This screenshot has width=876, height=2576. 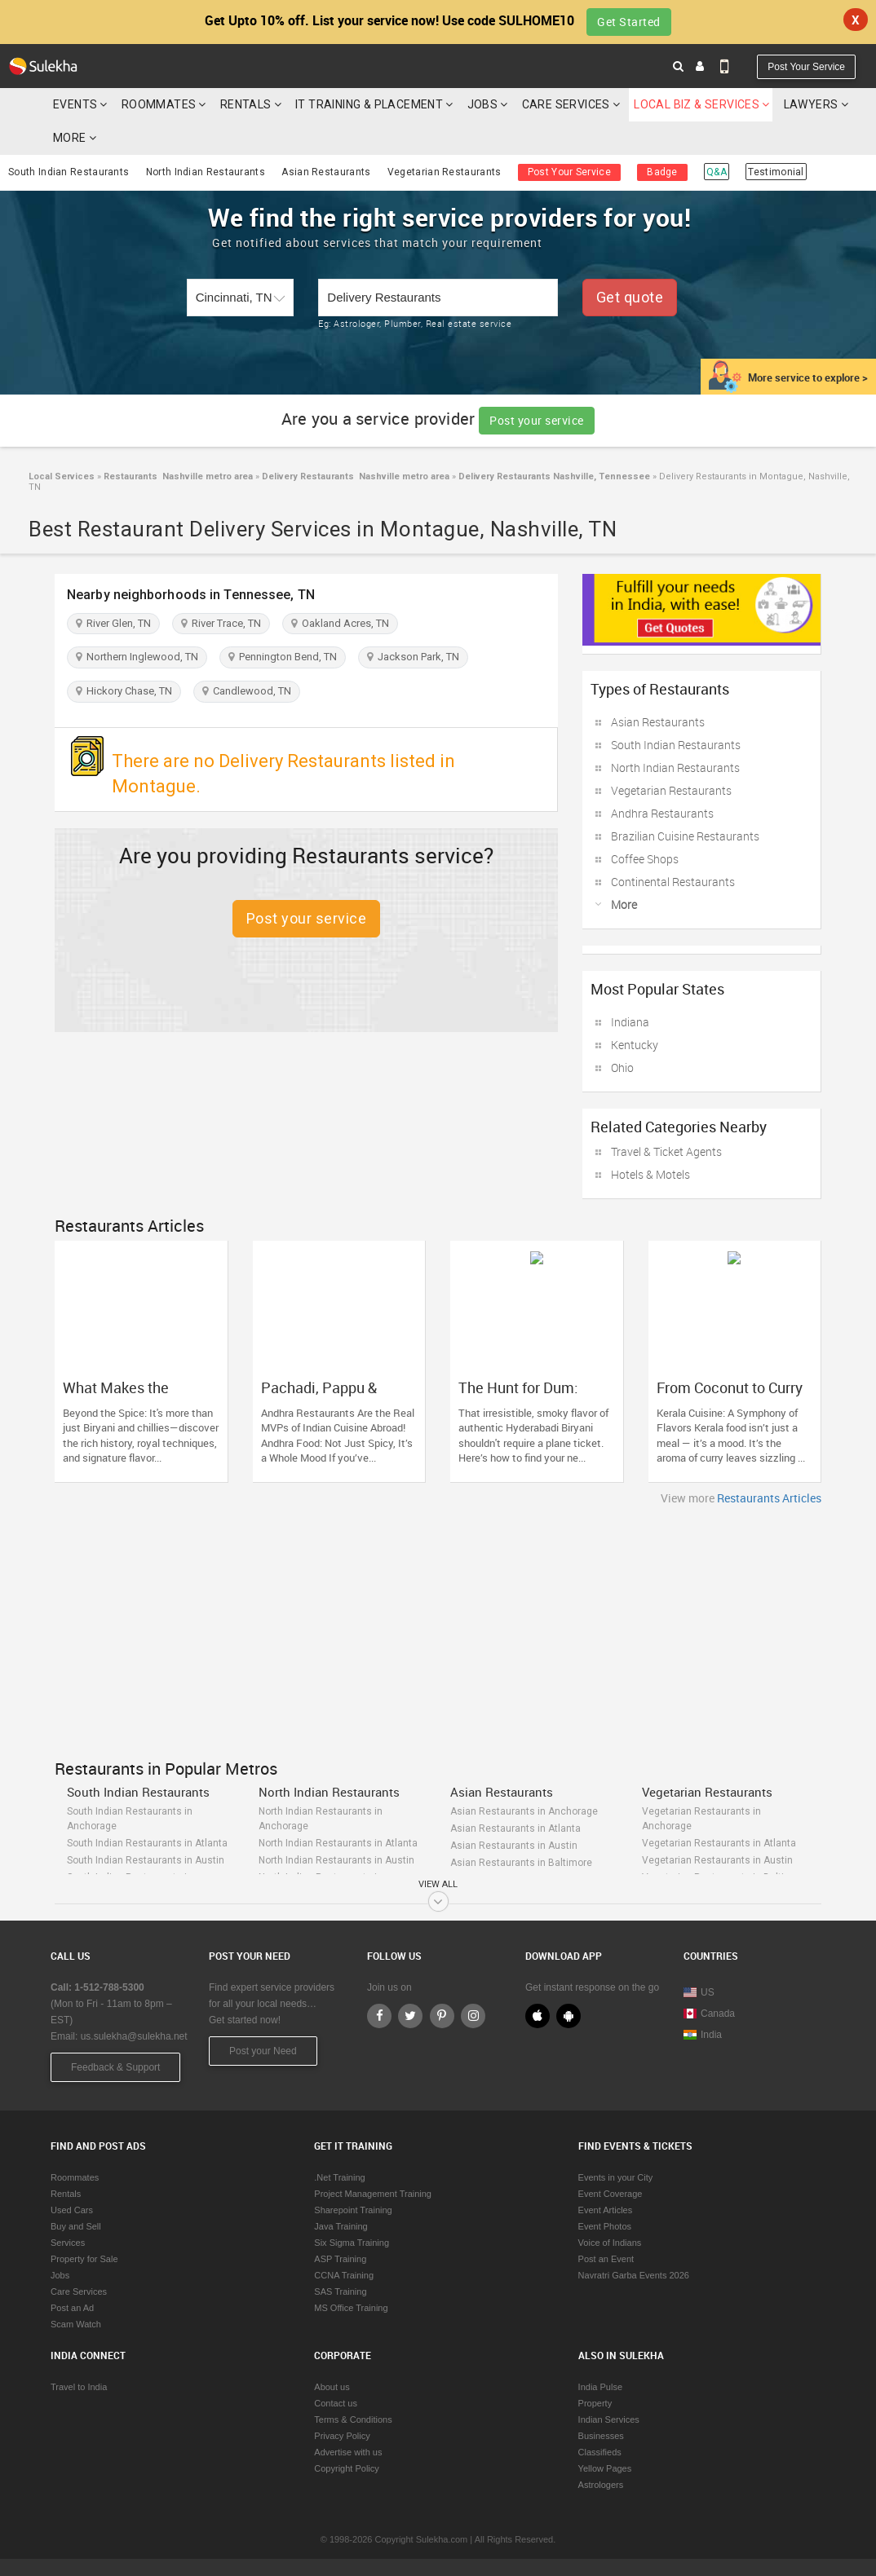 I want to click on Asian Restaurants in Atlanta, so click(x=515, y=1828).